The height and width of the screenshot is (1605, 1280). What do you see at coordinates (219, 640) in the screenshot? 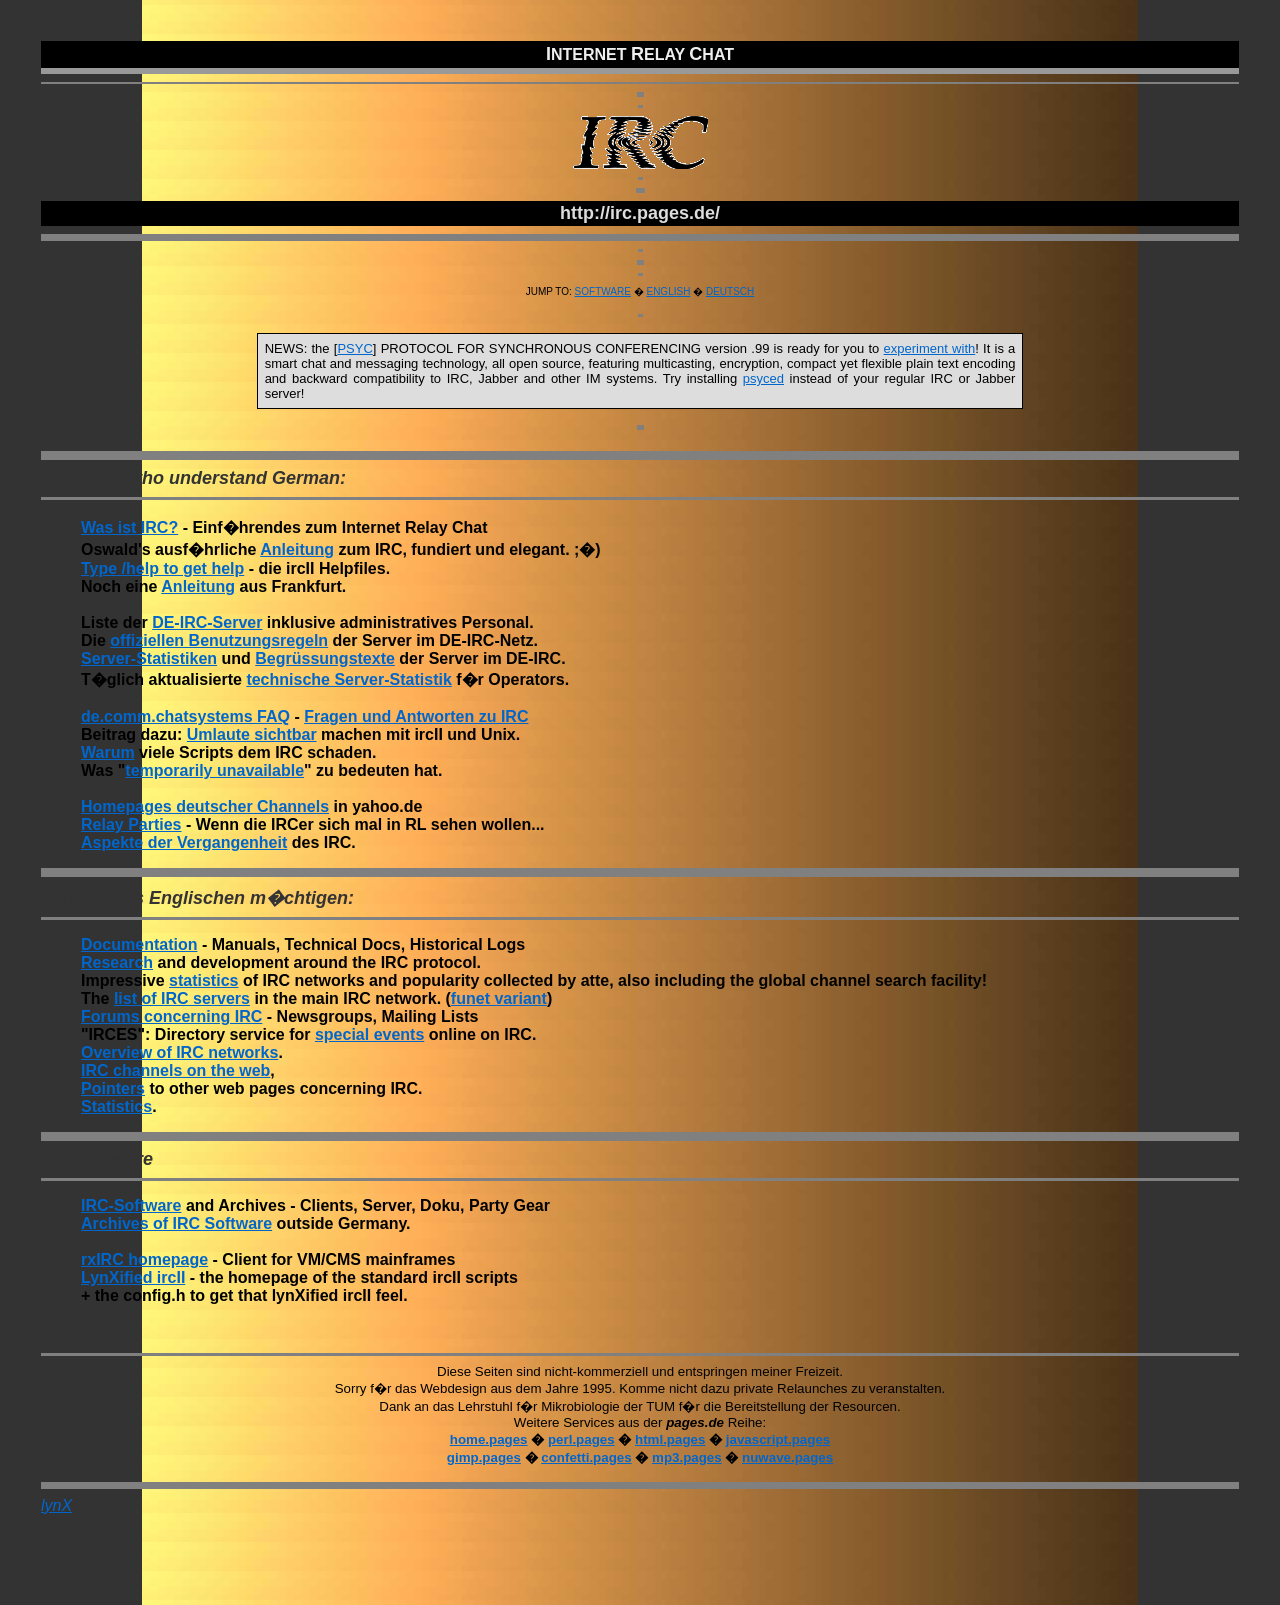
I see `offiziellen Benutzungsregeln` at bounding box center [219, 640].